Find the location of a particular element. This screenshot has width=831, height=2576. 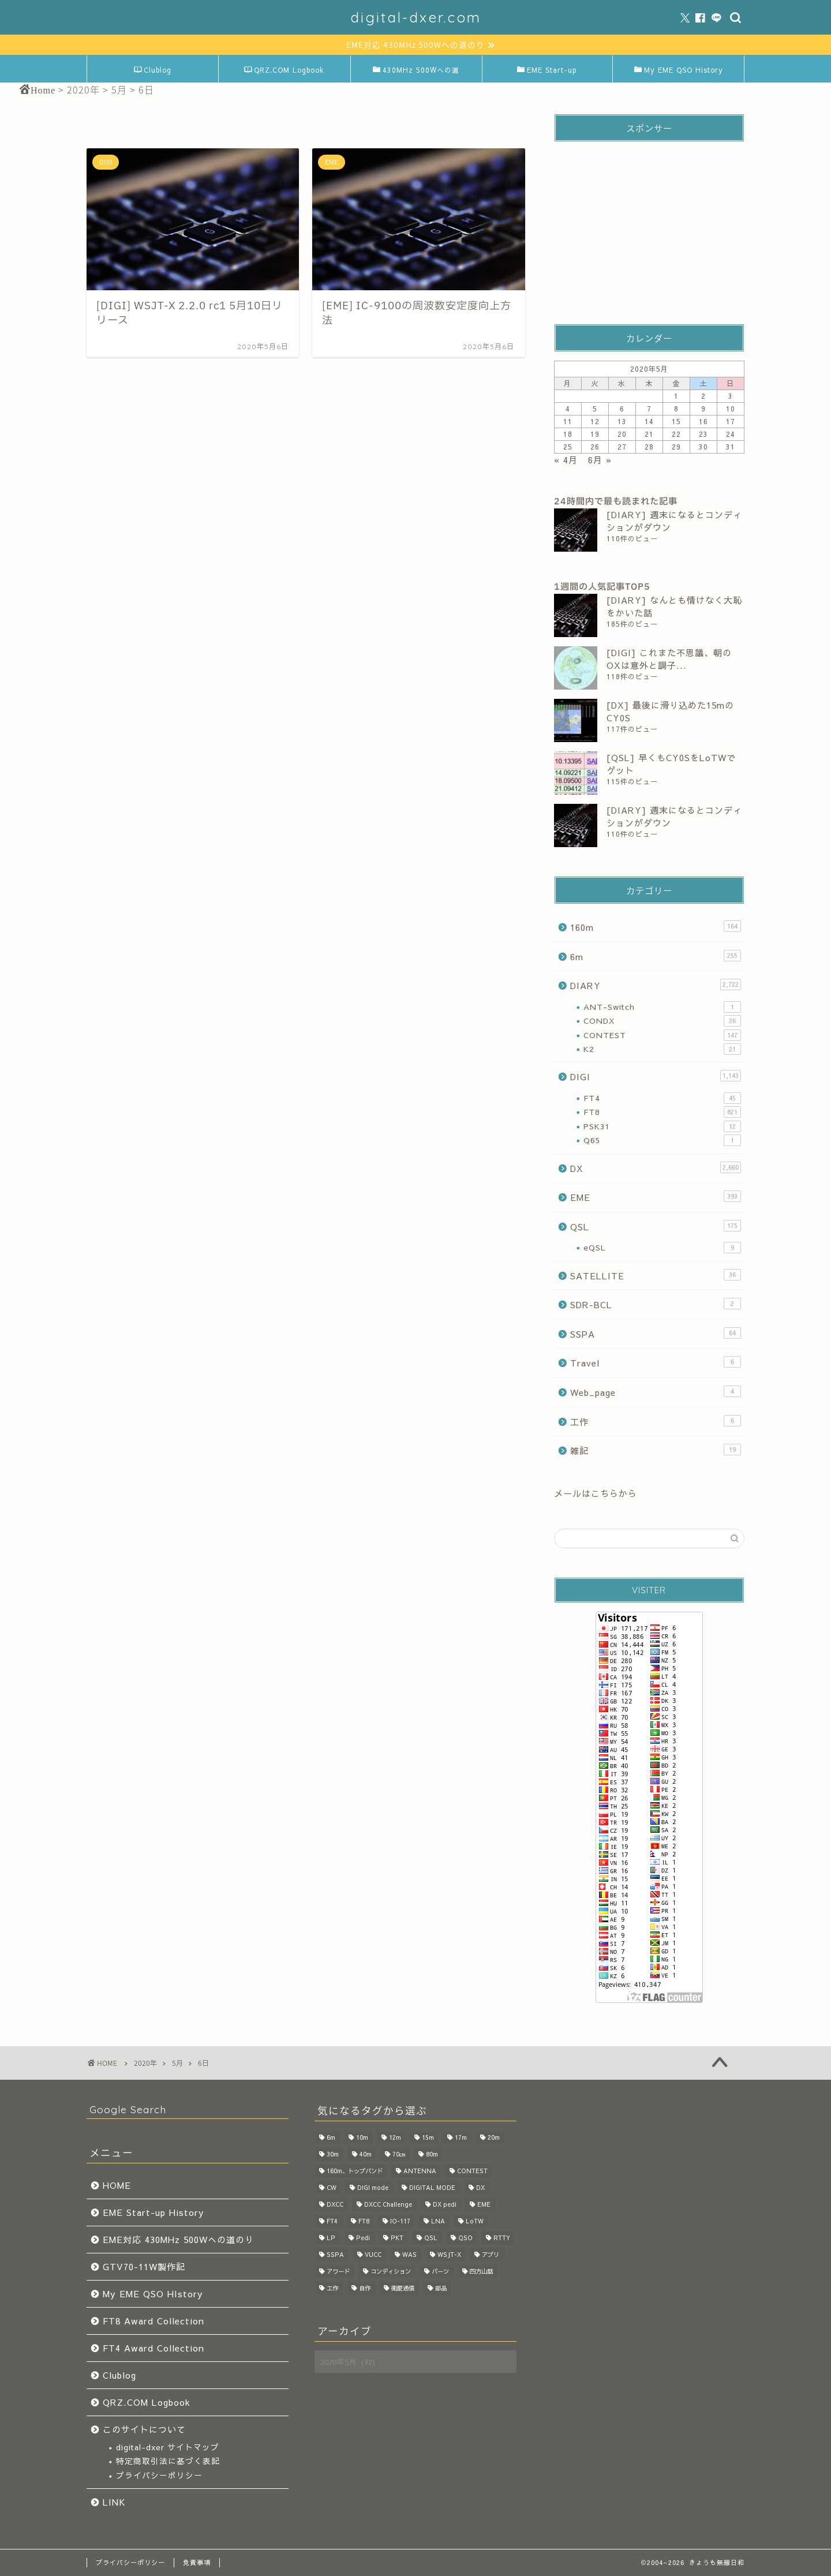

17m [17m (136個の項目)] is located at coordinates (461, 2137).